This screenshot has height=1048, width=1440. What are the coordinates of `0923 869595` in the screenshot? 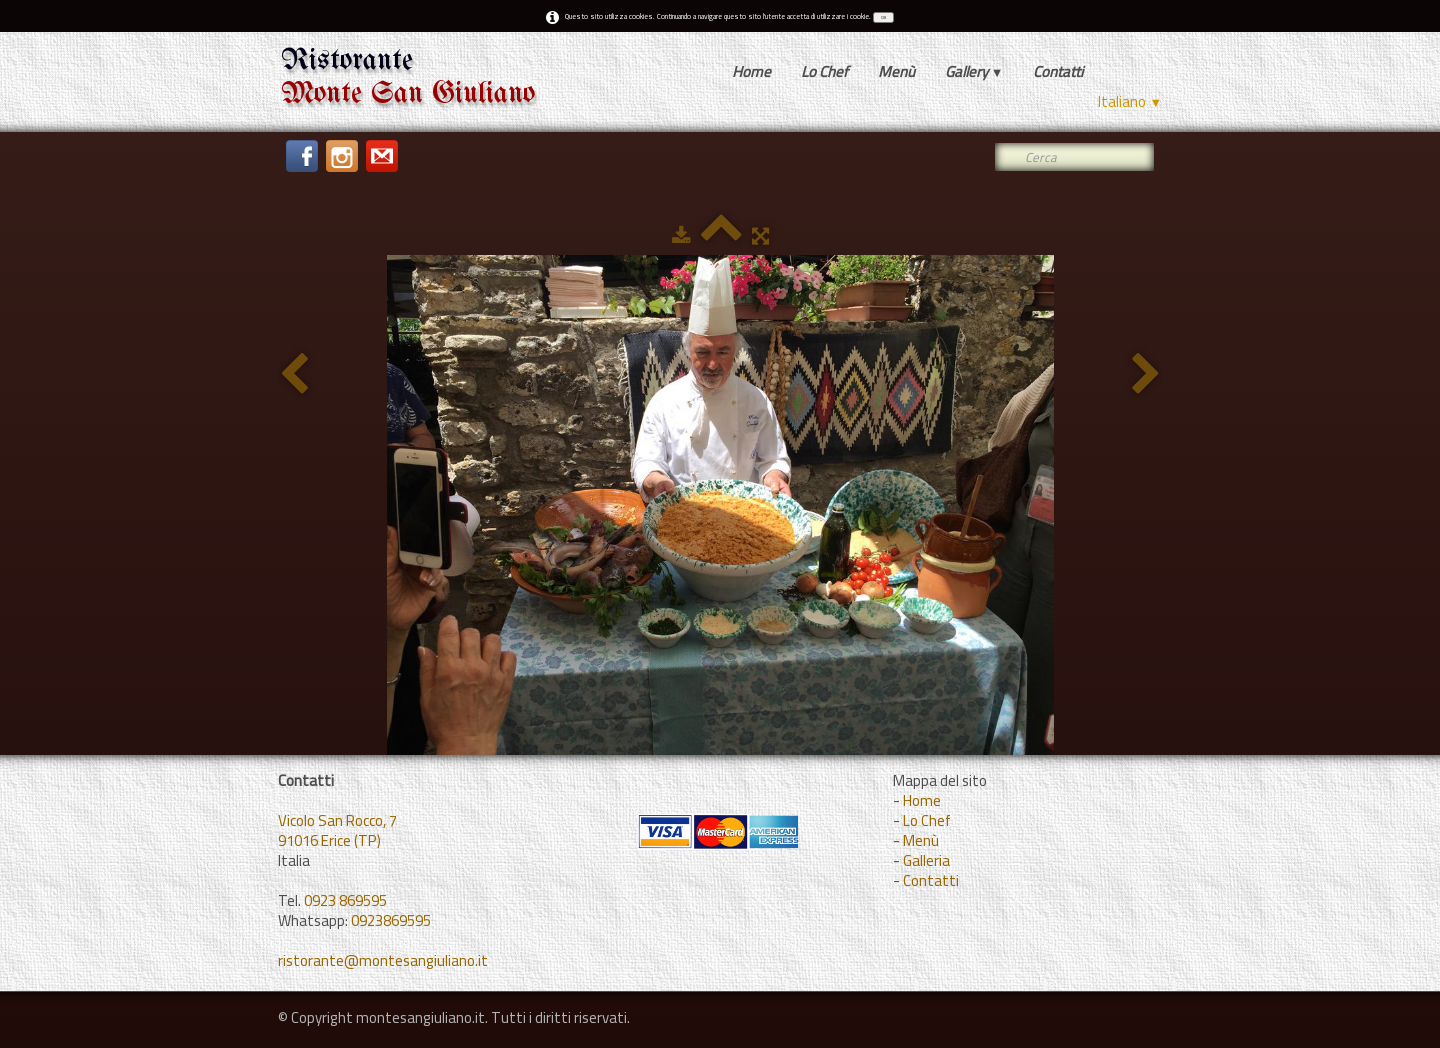 It's located at (345, 900).